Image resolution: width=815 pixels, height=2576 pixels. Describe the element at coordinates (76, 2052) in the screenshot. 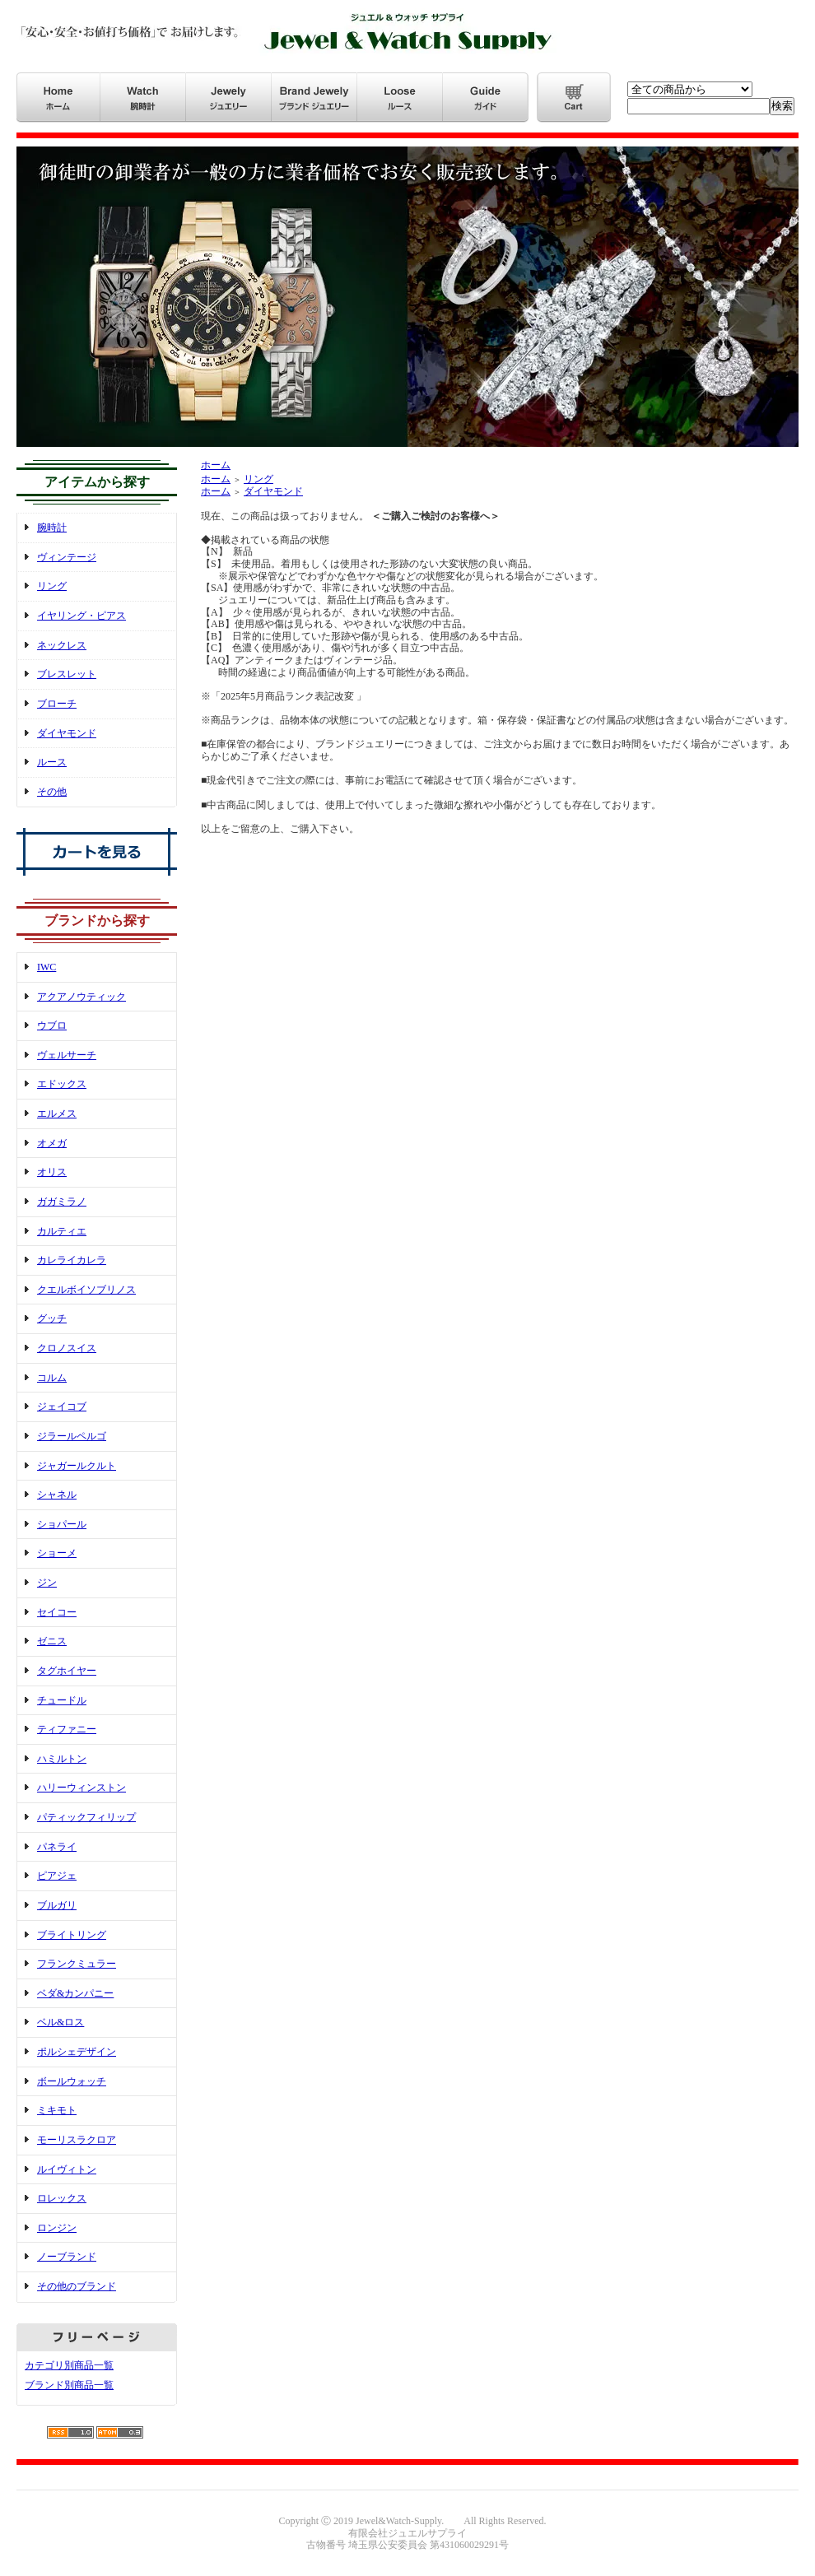

I see `ポルシェデザイン` at that location.